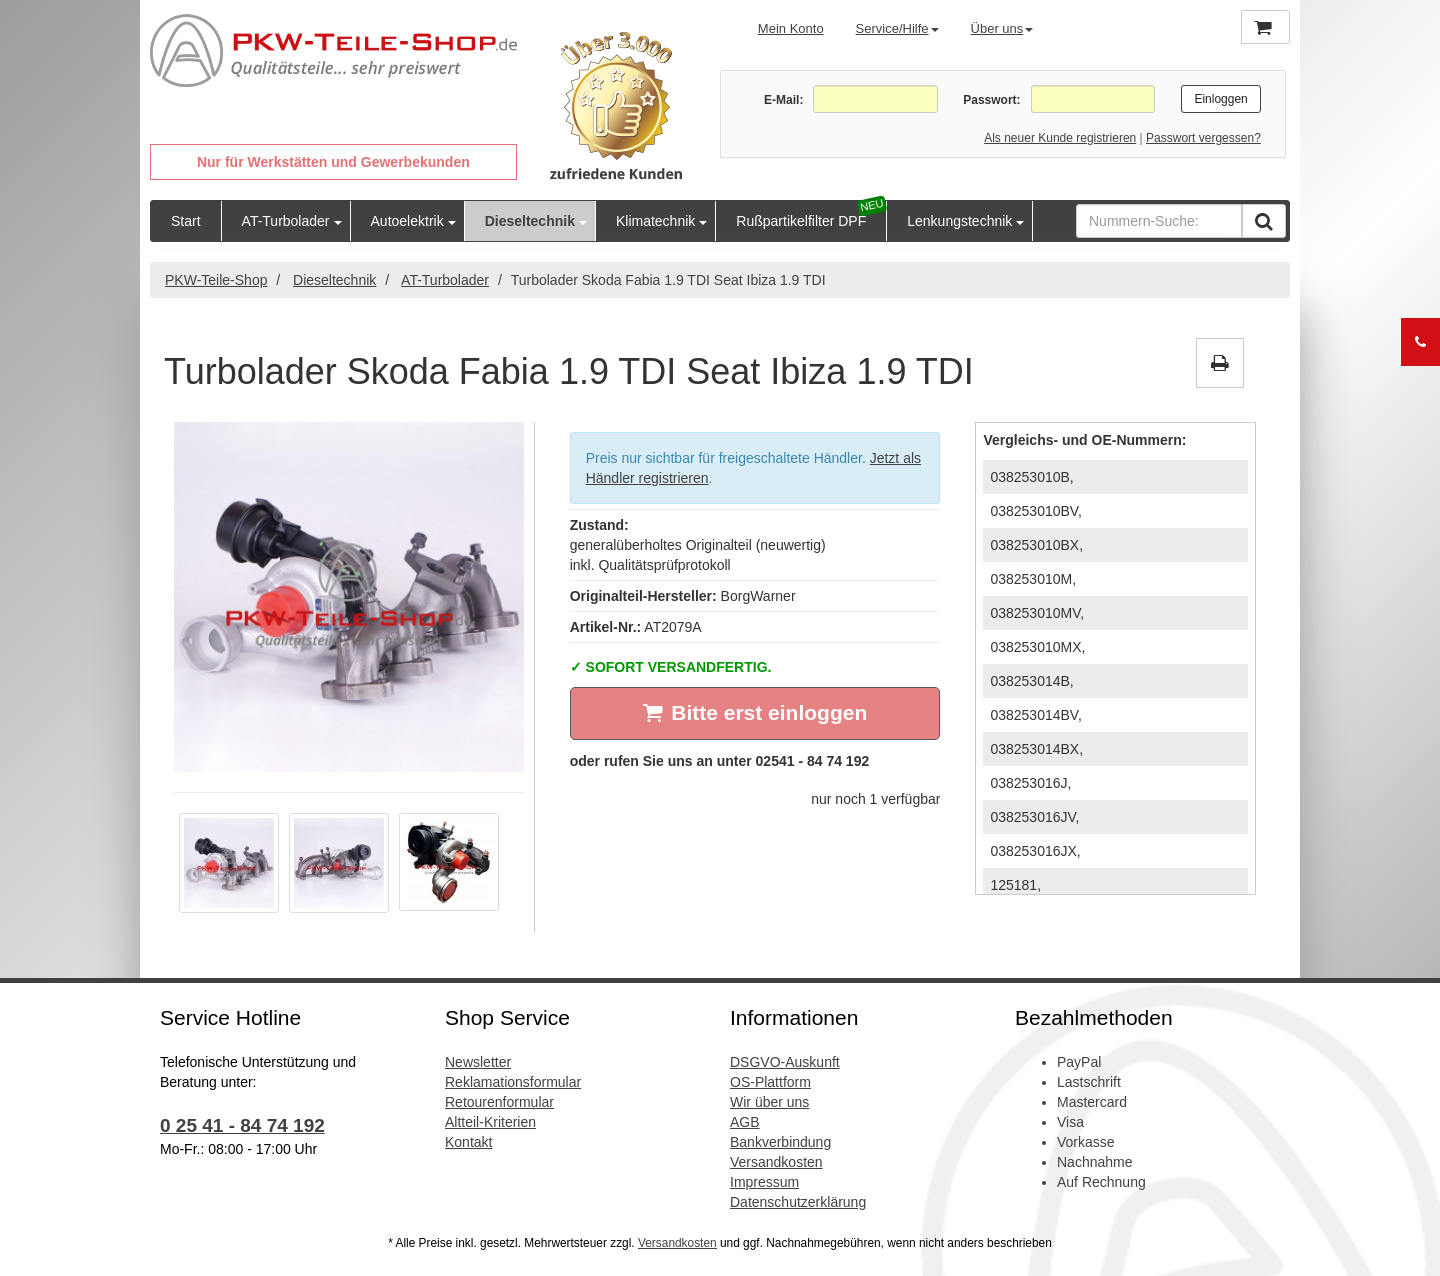 The width and height of the screenshot is (1440, 1276). What do you see at coordinates (286, 221) in the screenshot?
I see `AT-Turbolader` at bounding box center [286, 221].